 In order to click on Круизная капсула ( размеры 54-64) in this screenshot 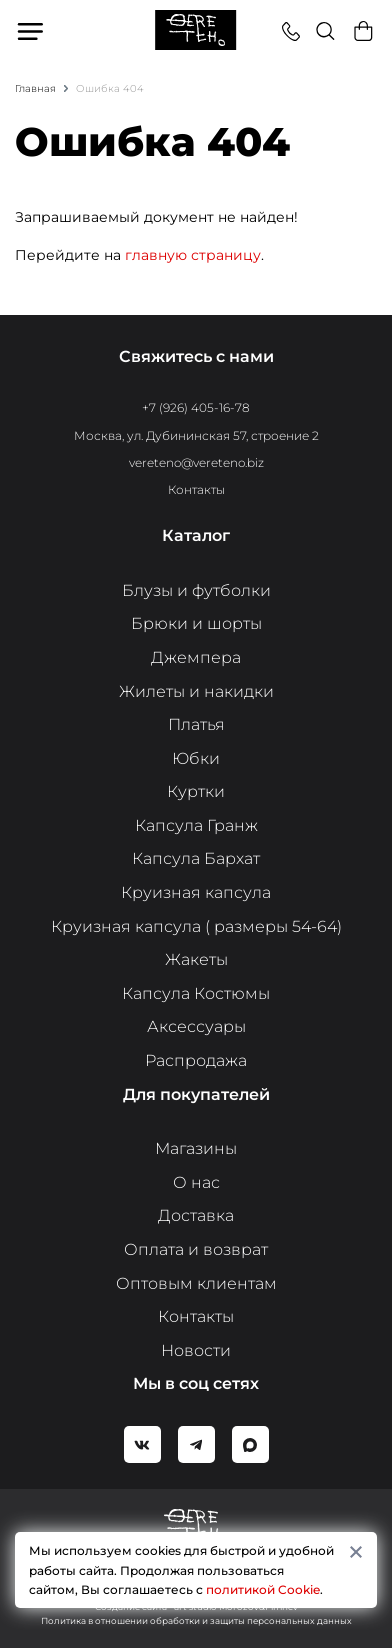, I will do `click(196, 926)`.